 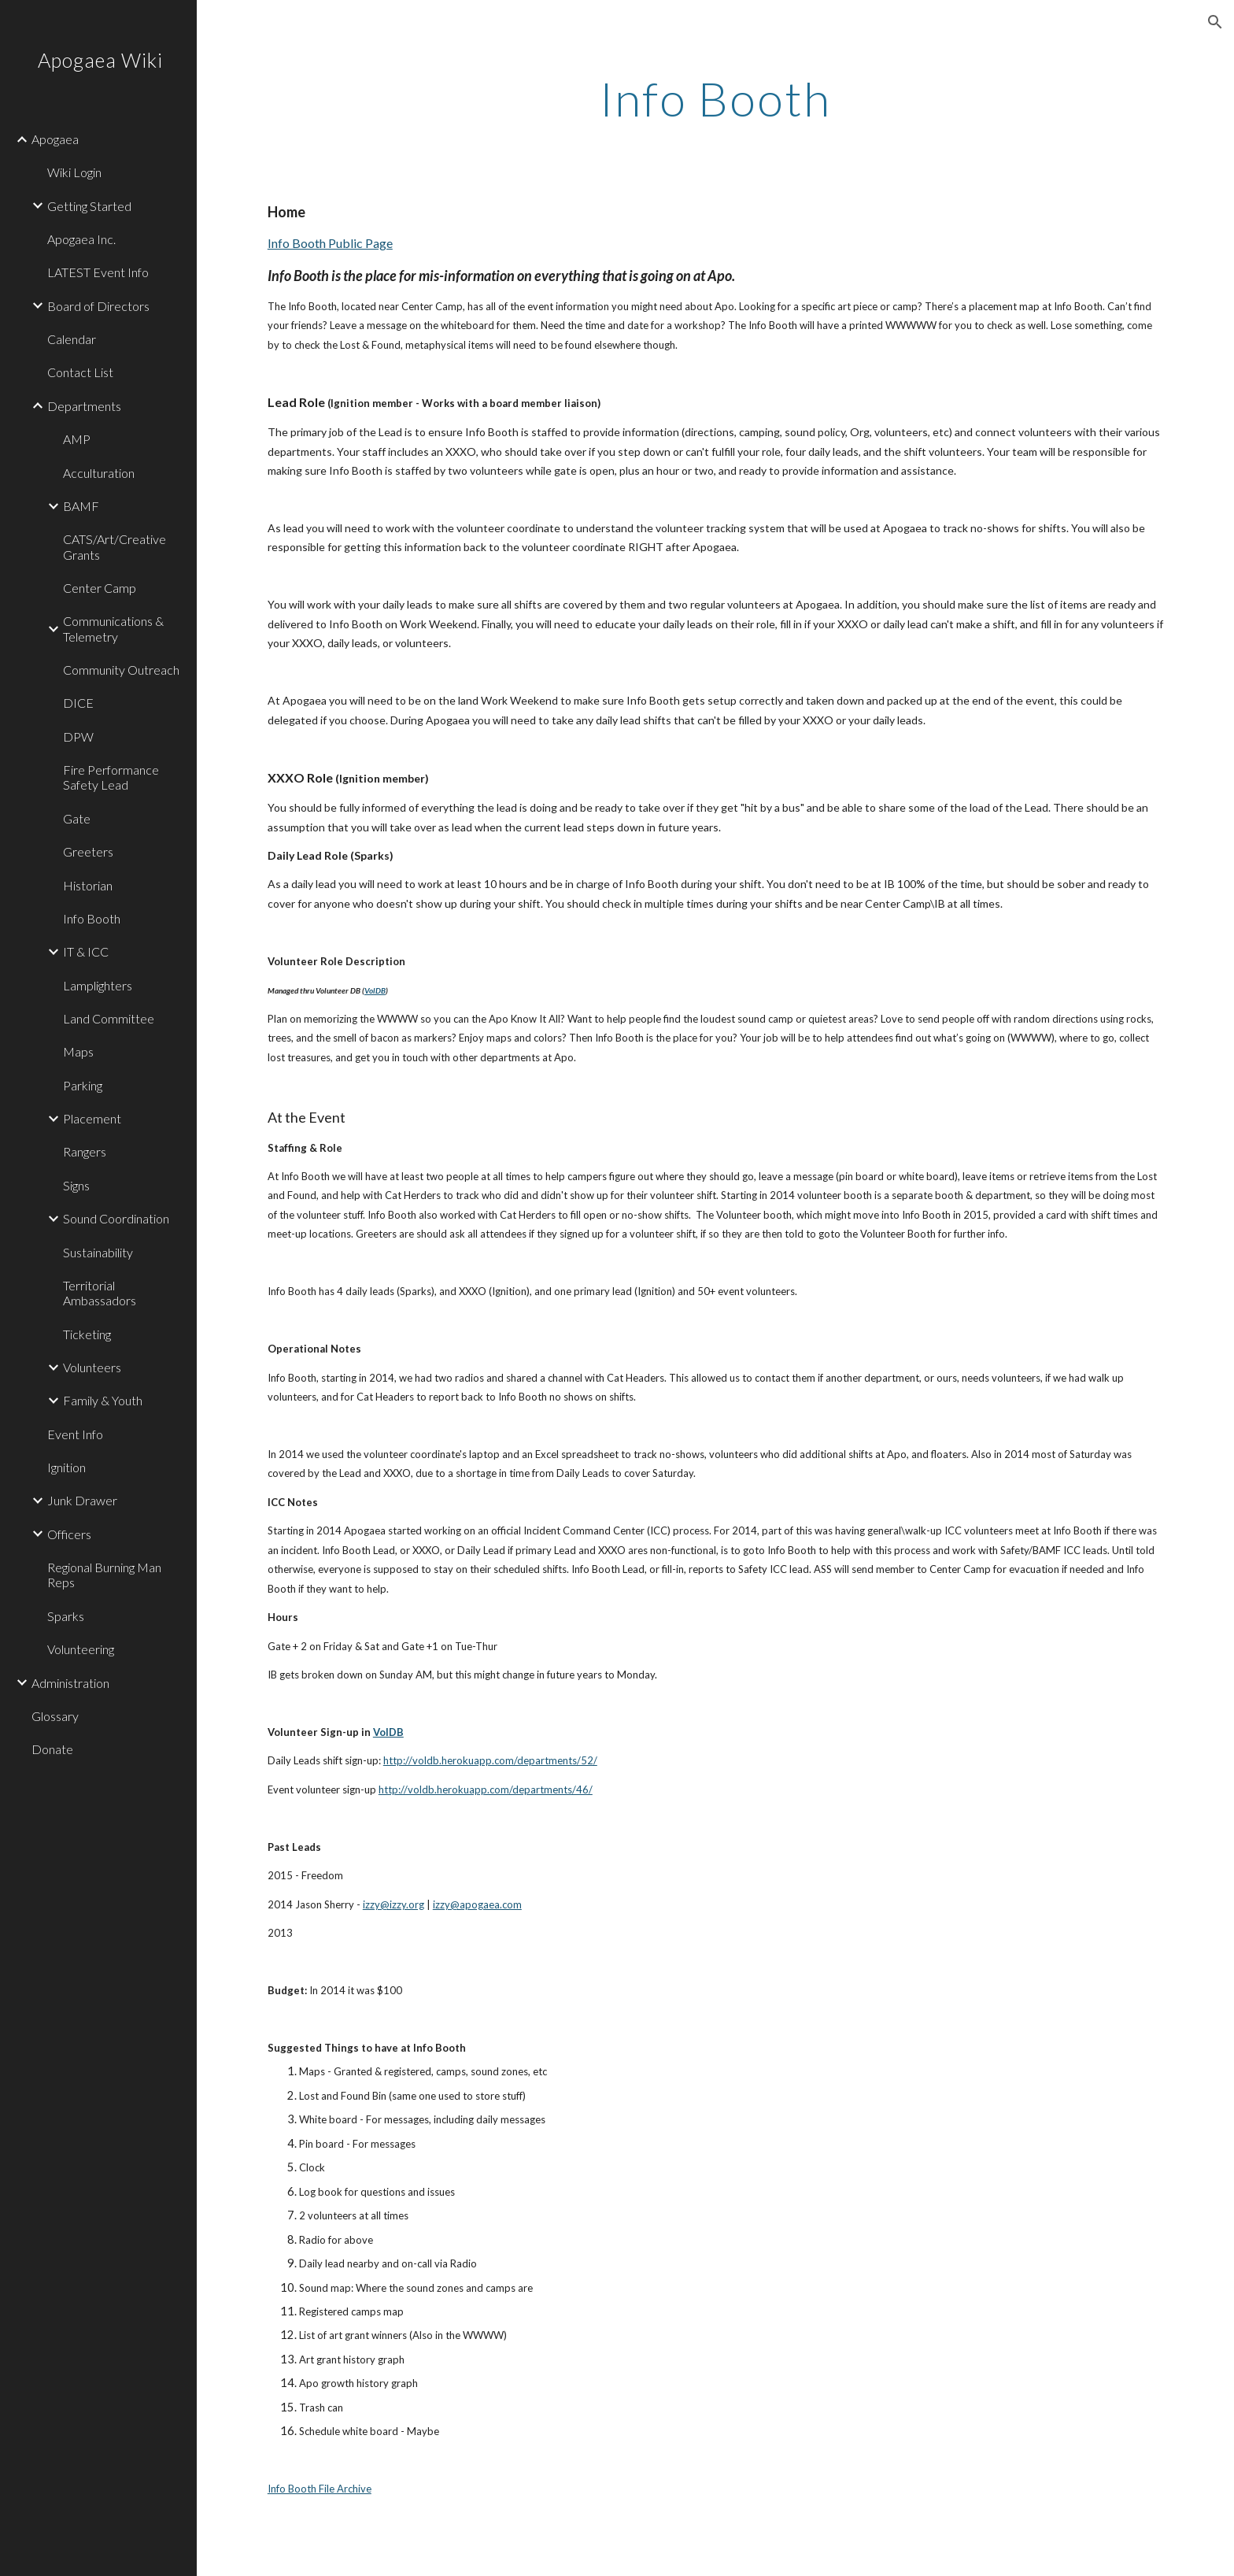 I want to click on Calendar [link], so click(x=71, y=338).